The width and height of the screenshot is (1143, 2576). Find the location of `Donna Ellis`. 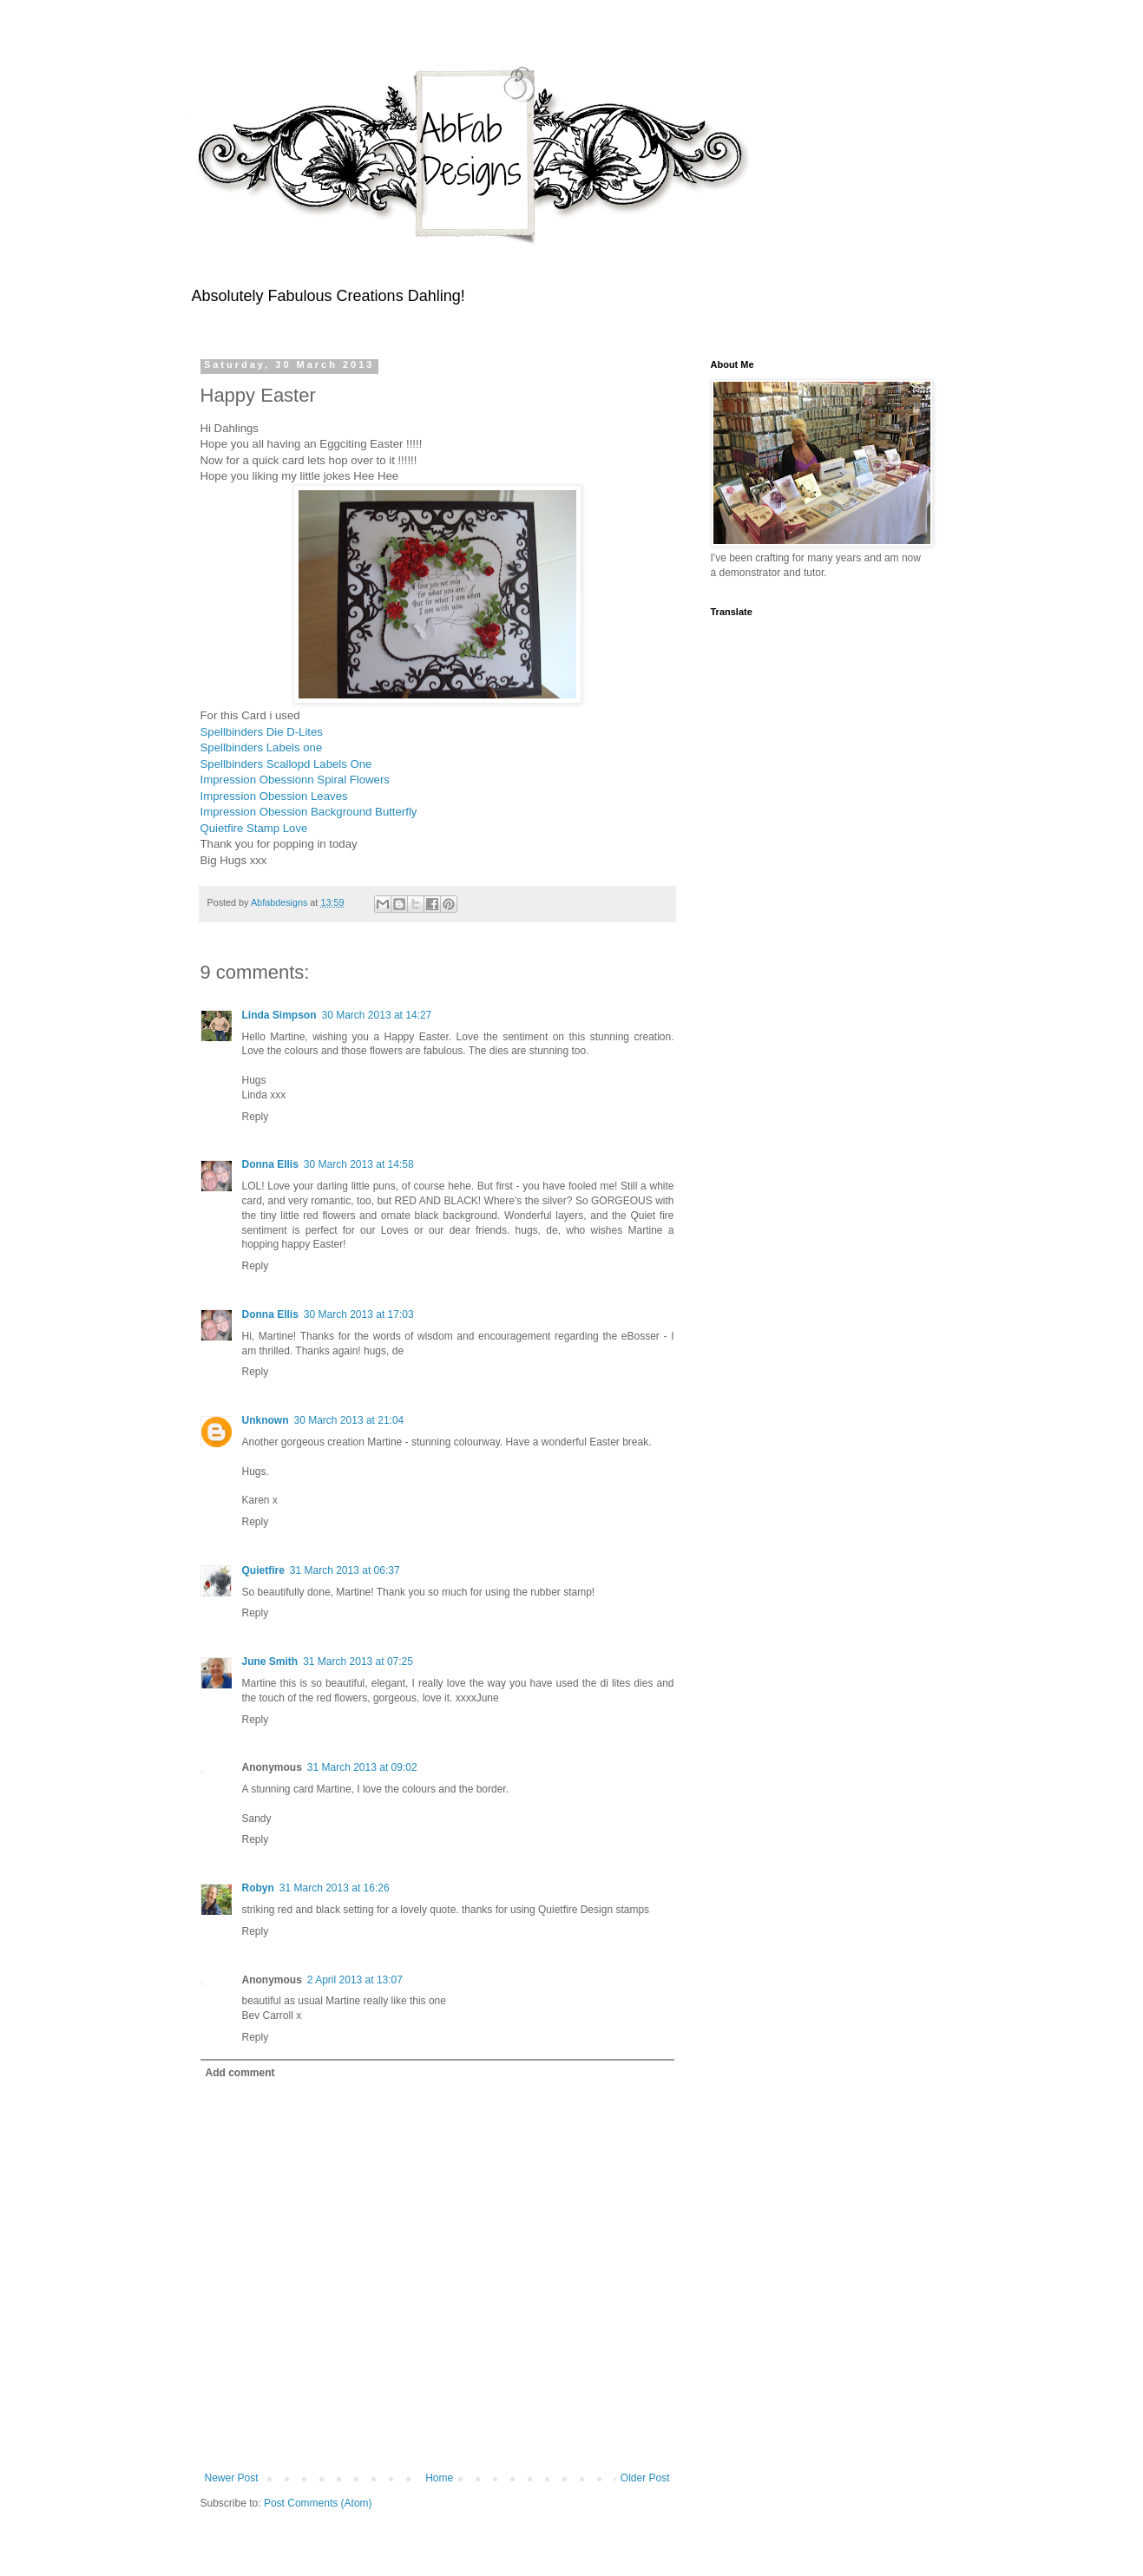

Donna Ellis is located at coordinates (270, 1164).